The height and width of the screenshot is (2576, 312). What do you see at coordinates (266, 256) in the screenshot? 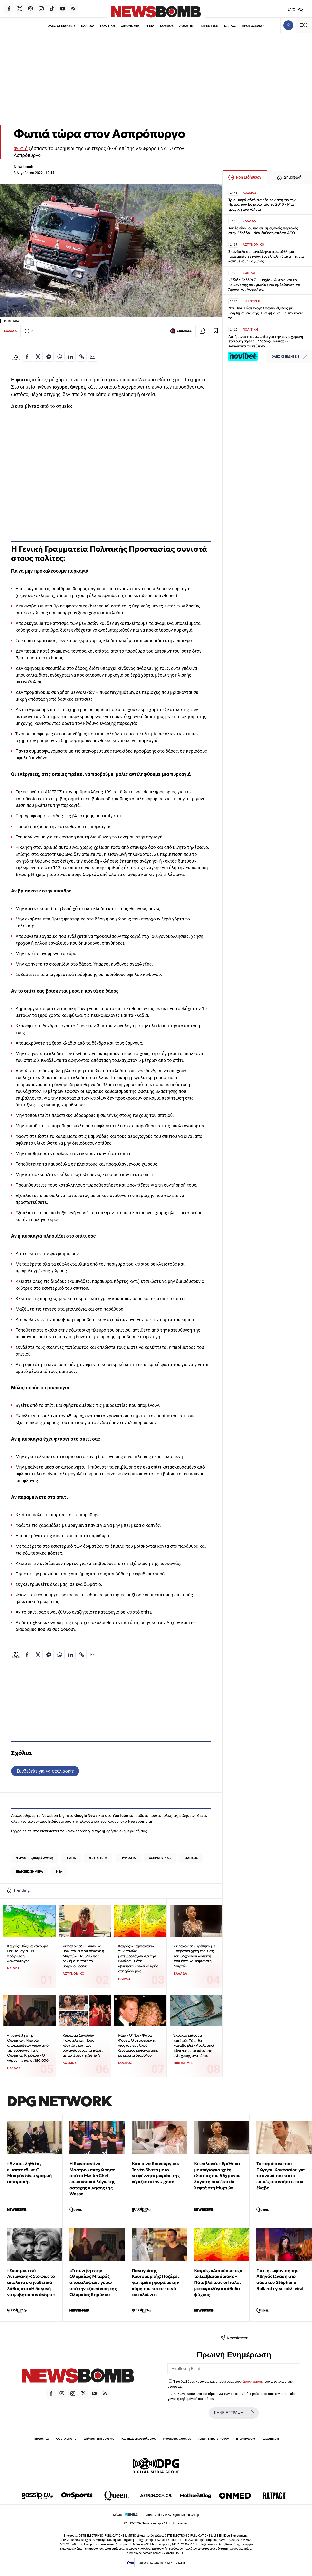
I see `Σκάνδαλο σε πανελλήνιο πρωτάθλημα πολεμικών τεχνών: Συνελήφθη διαιτητής για «στημένους» αγώνες` at bounding box center [266, 256].